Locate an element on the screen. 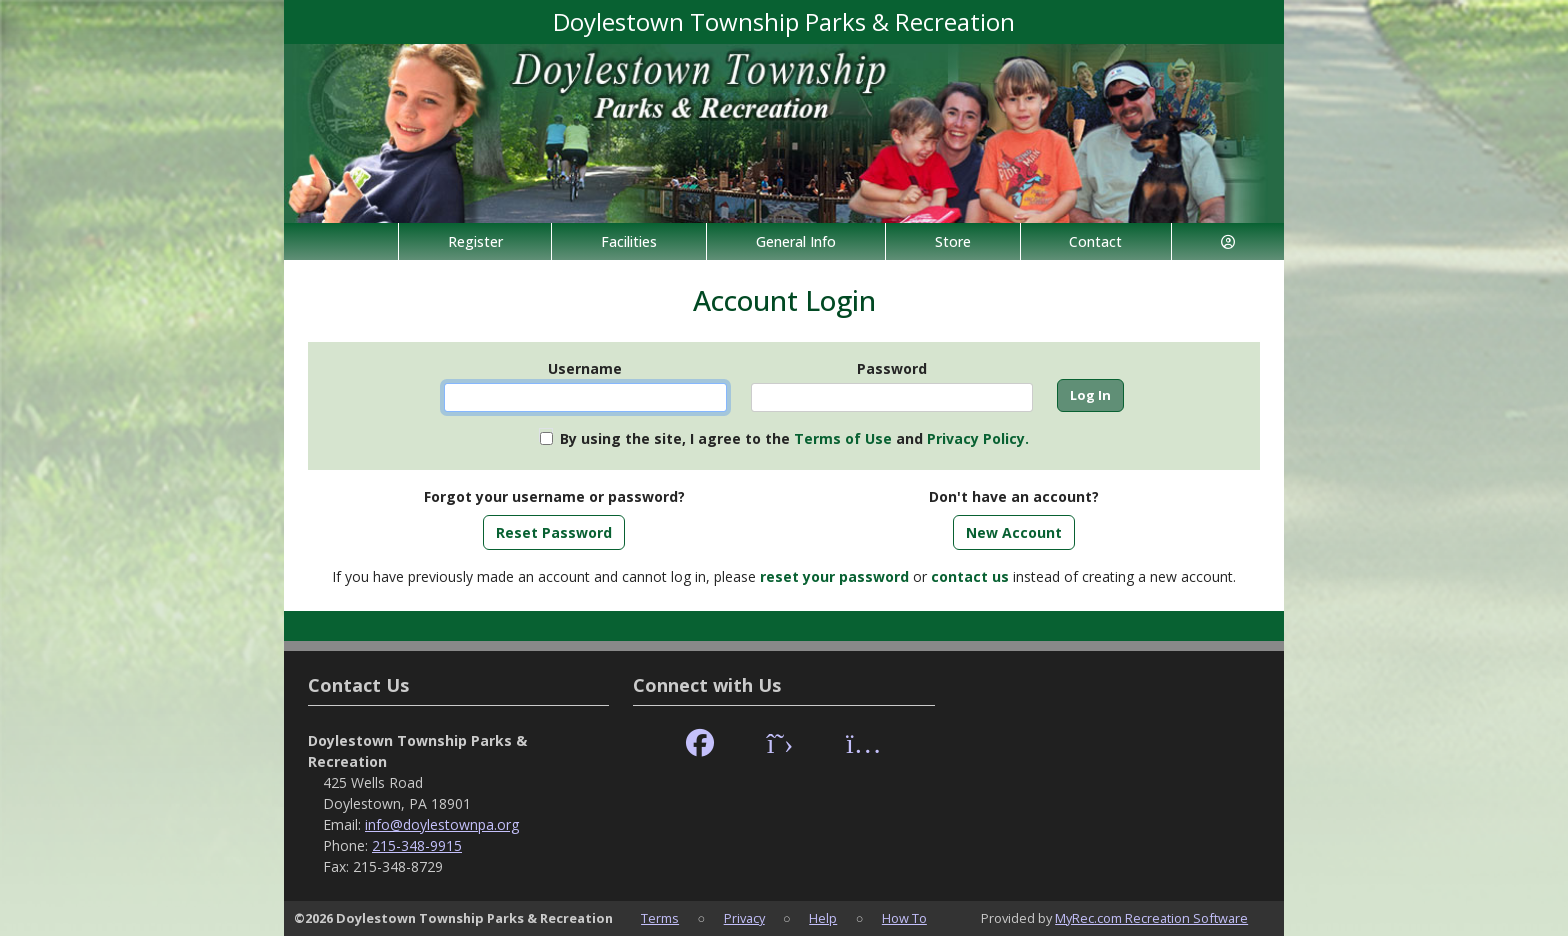 This screenshot has width=1568, height=936. By using the site, I agree to the and is located at coordinates (794, 438).